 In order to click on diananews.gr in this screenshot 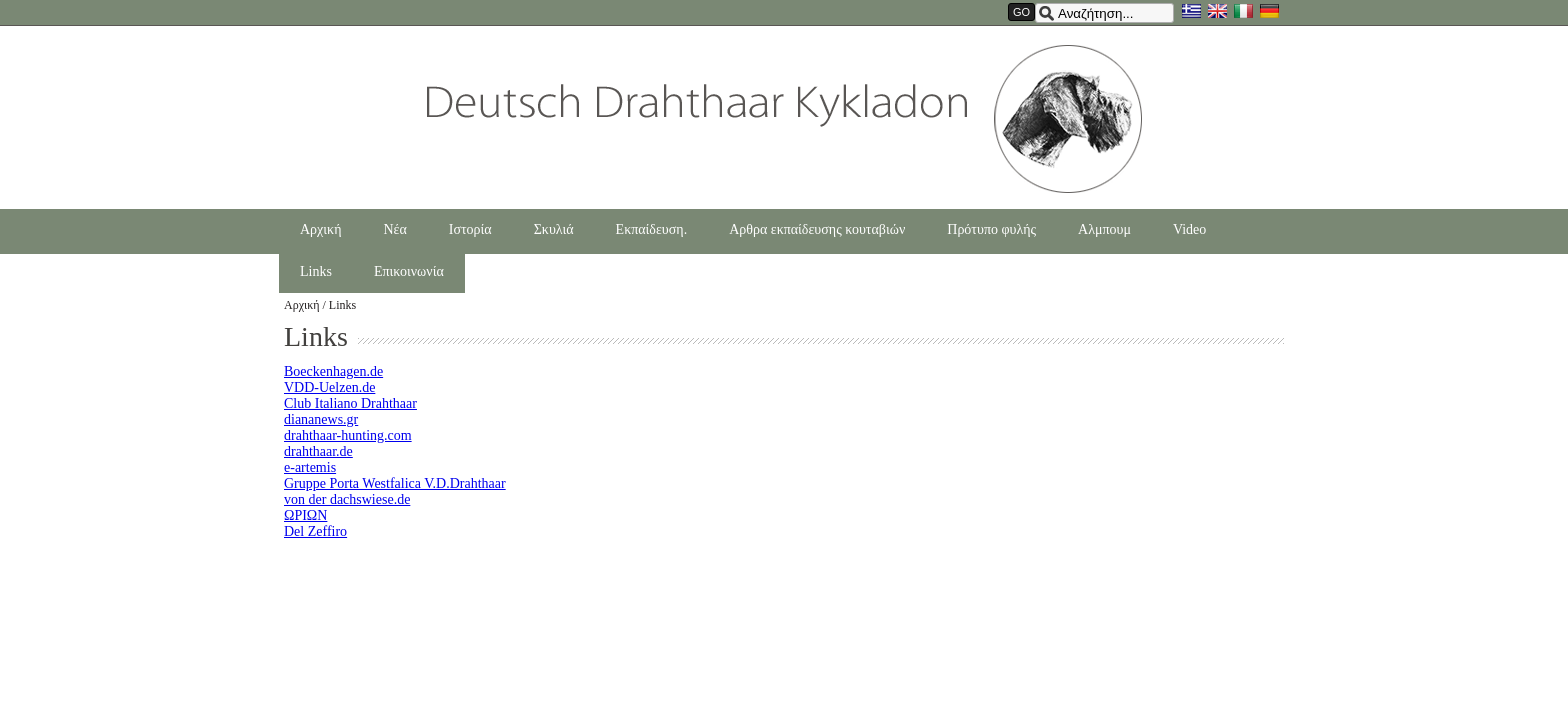, I will do `click(321, 419)`.